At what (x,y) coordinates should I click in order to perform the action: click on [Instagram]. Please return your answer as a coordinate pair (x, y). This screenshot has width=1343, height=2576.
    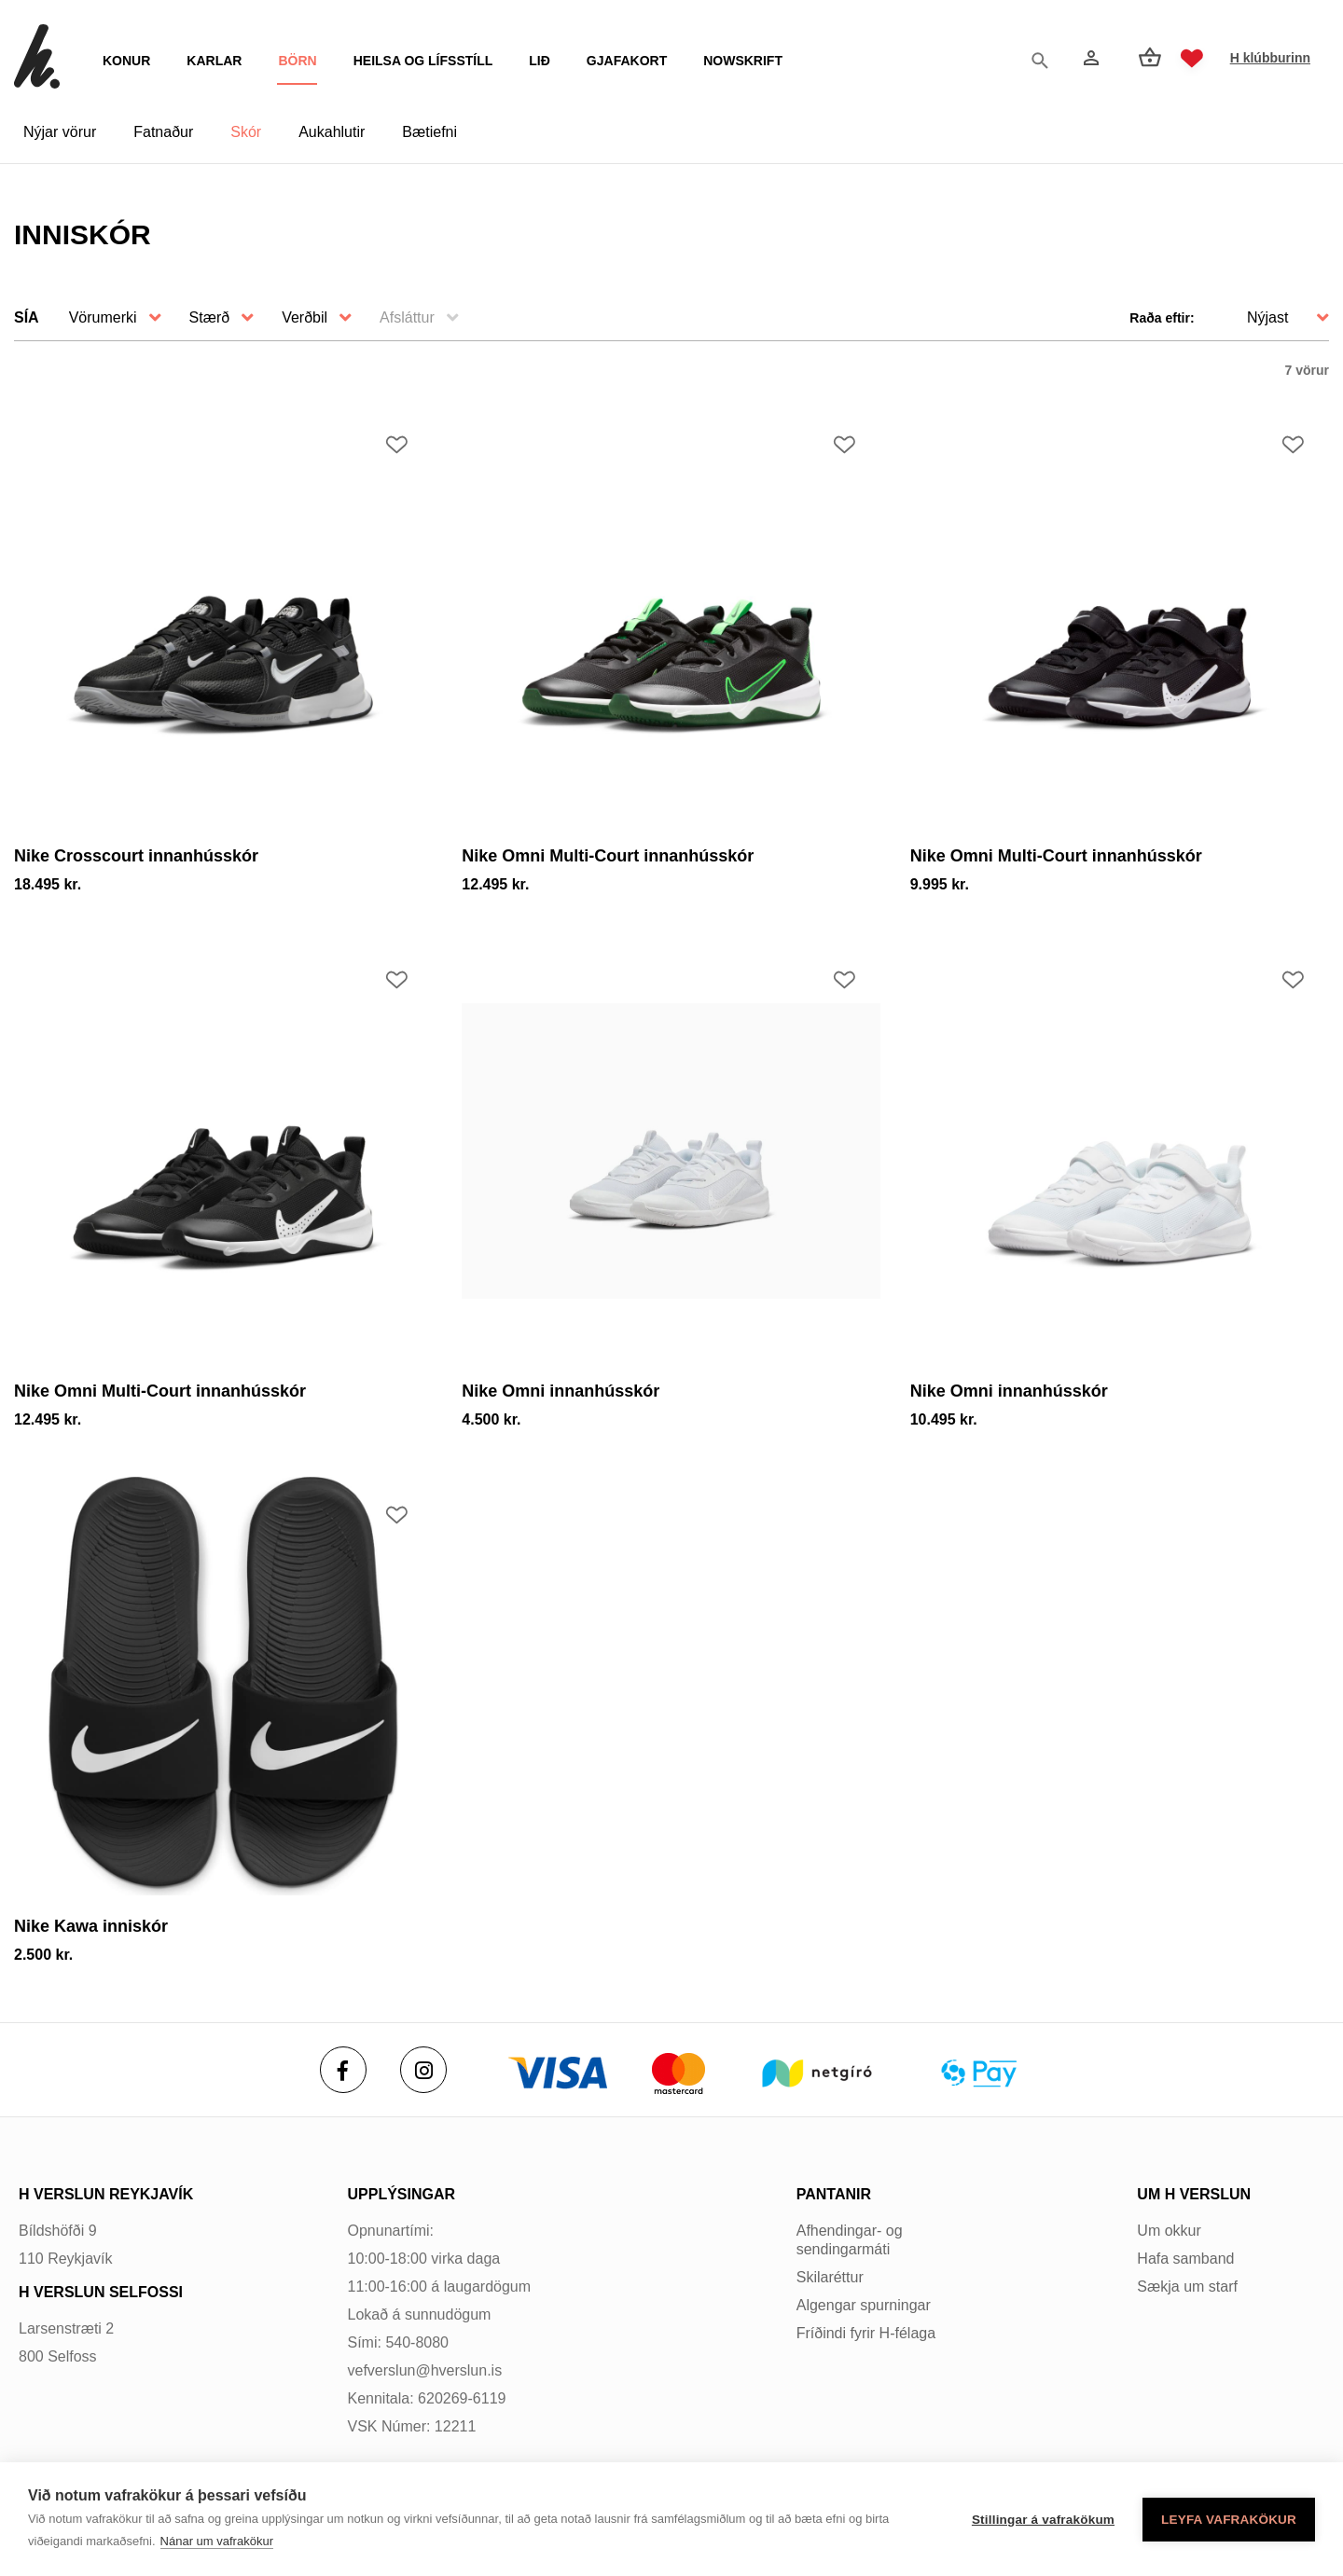
    Looking at the image, I should click on (423, 2069).